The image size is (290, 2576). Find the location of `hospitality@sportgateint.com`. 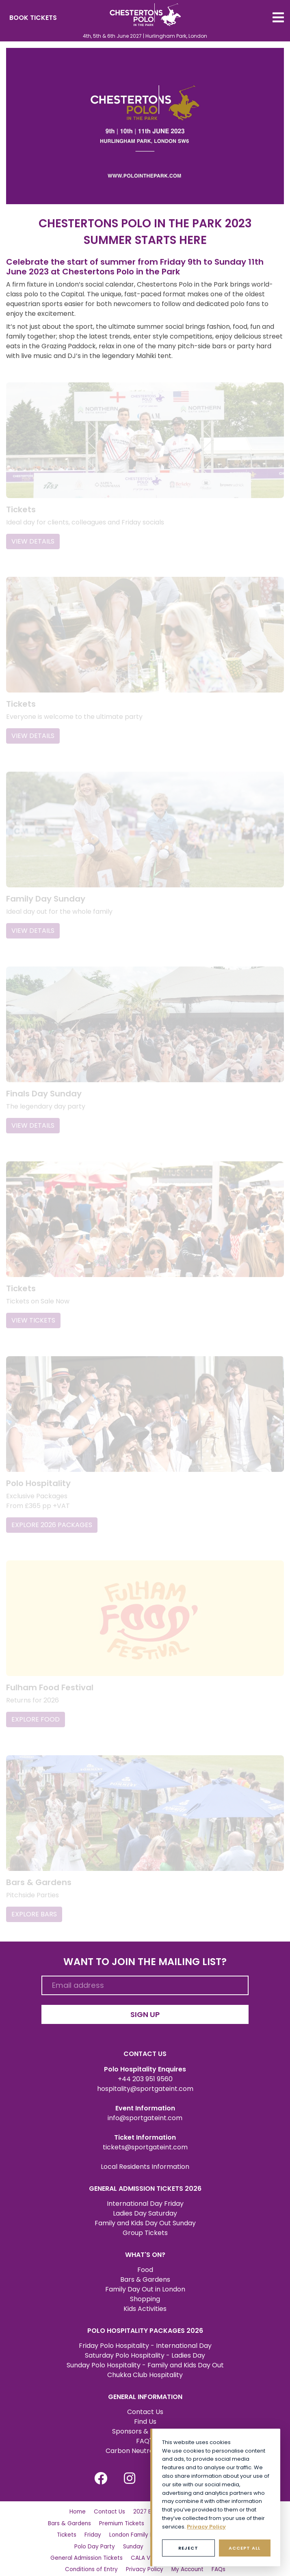

hospitality@sportgateint.com is located at coordinates (145, 2073).